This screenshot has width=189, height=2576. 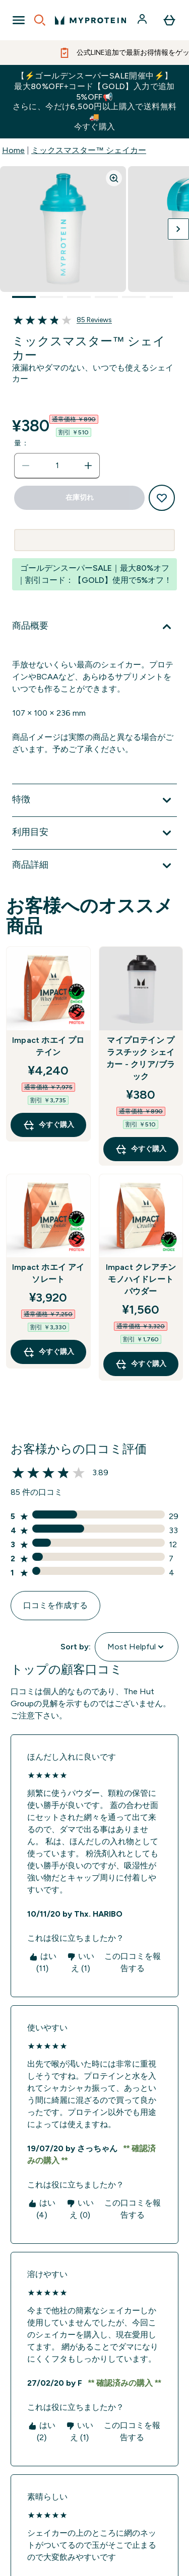 What do you see at coordinates (140, 1149) in the screenshot?
I see `今すぐ購入 [今すぐ購入 マイプロテイン プラスチック シェイカー - クリア/ブラック]` at bounding box center [140, 1149].